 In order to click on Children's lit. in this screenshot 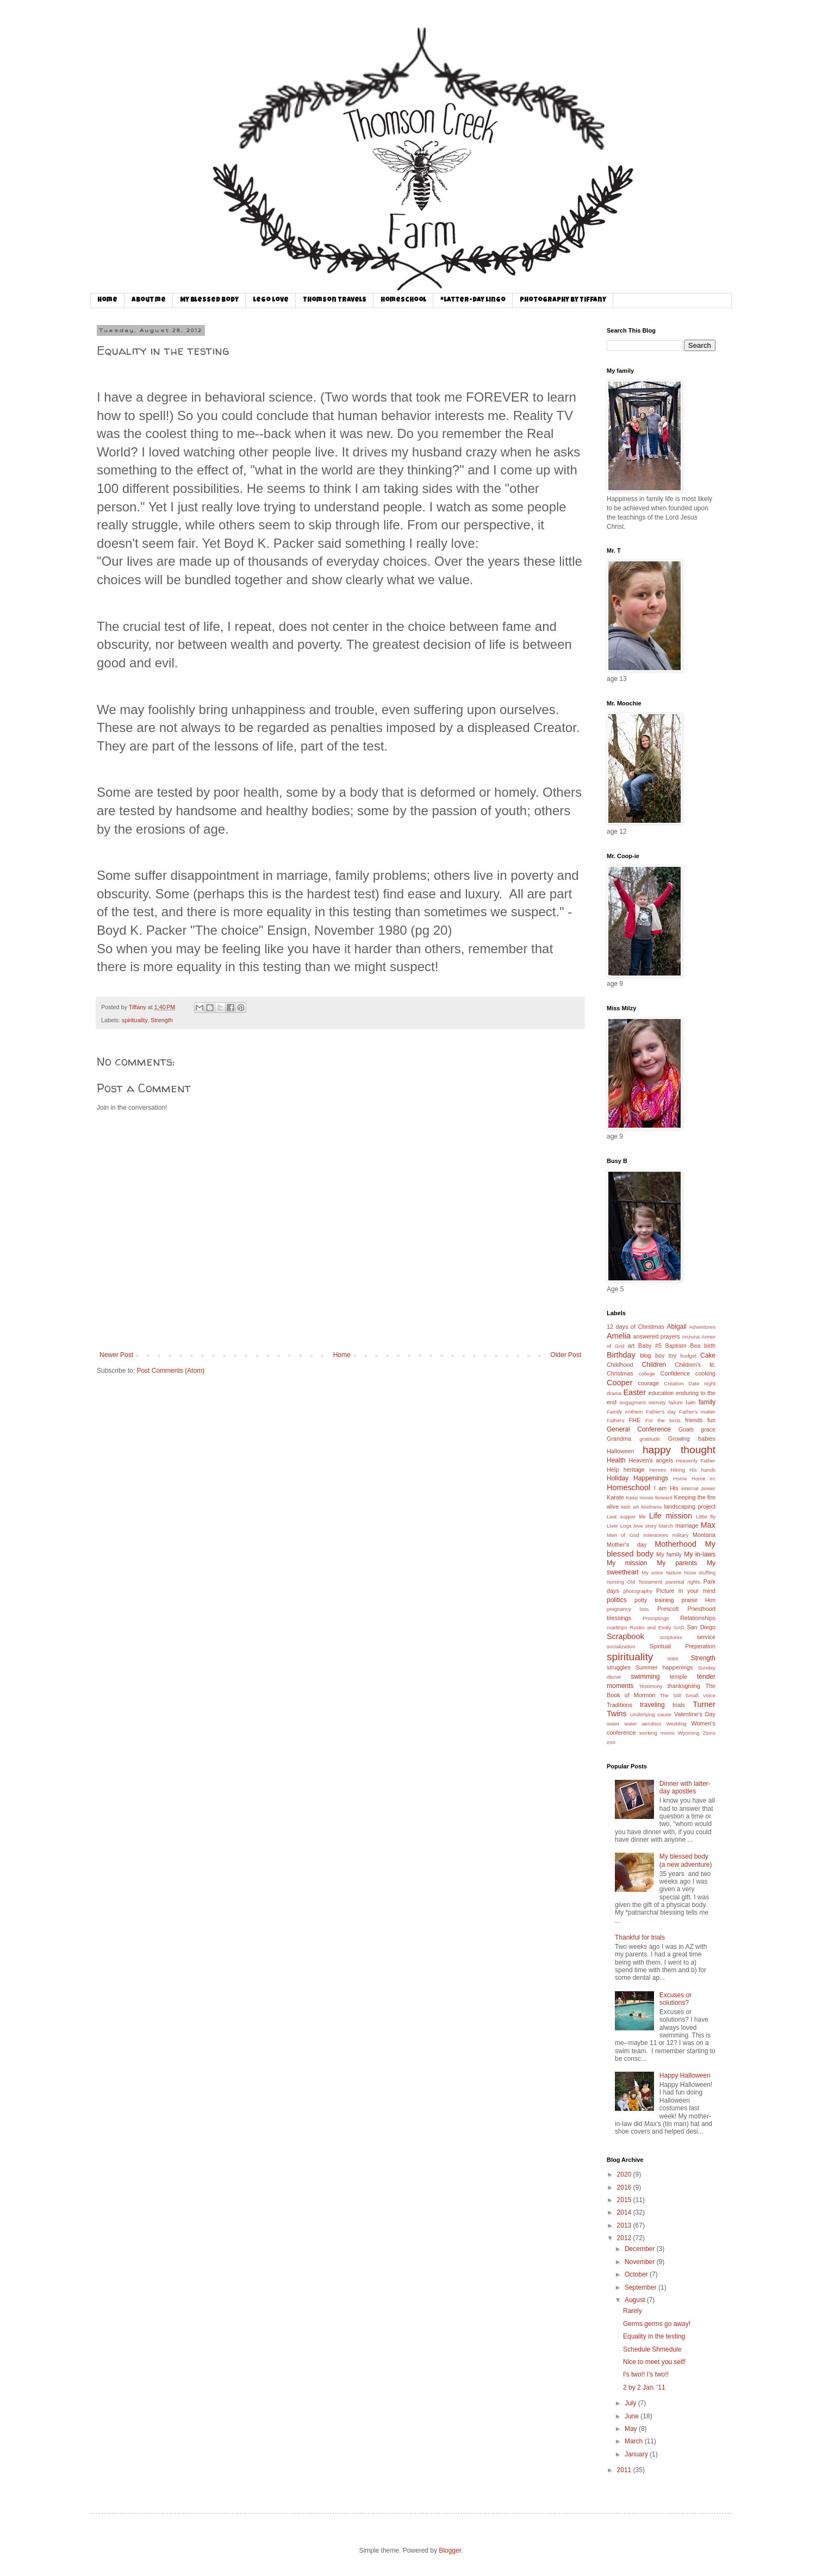, I will do `click(695, 1364)`.